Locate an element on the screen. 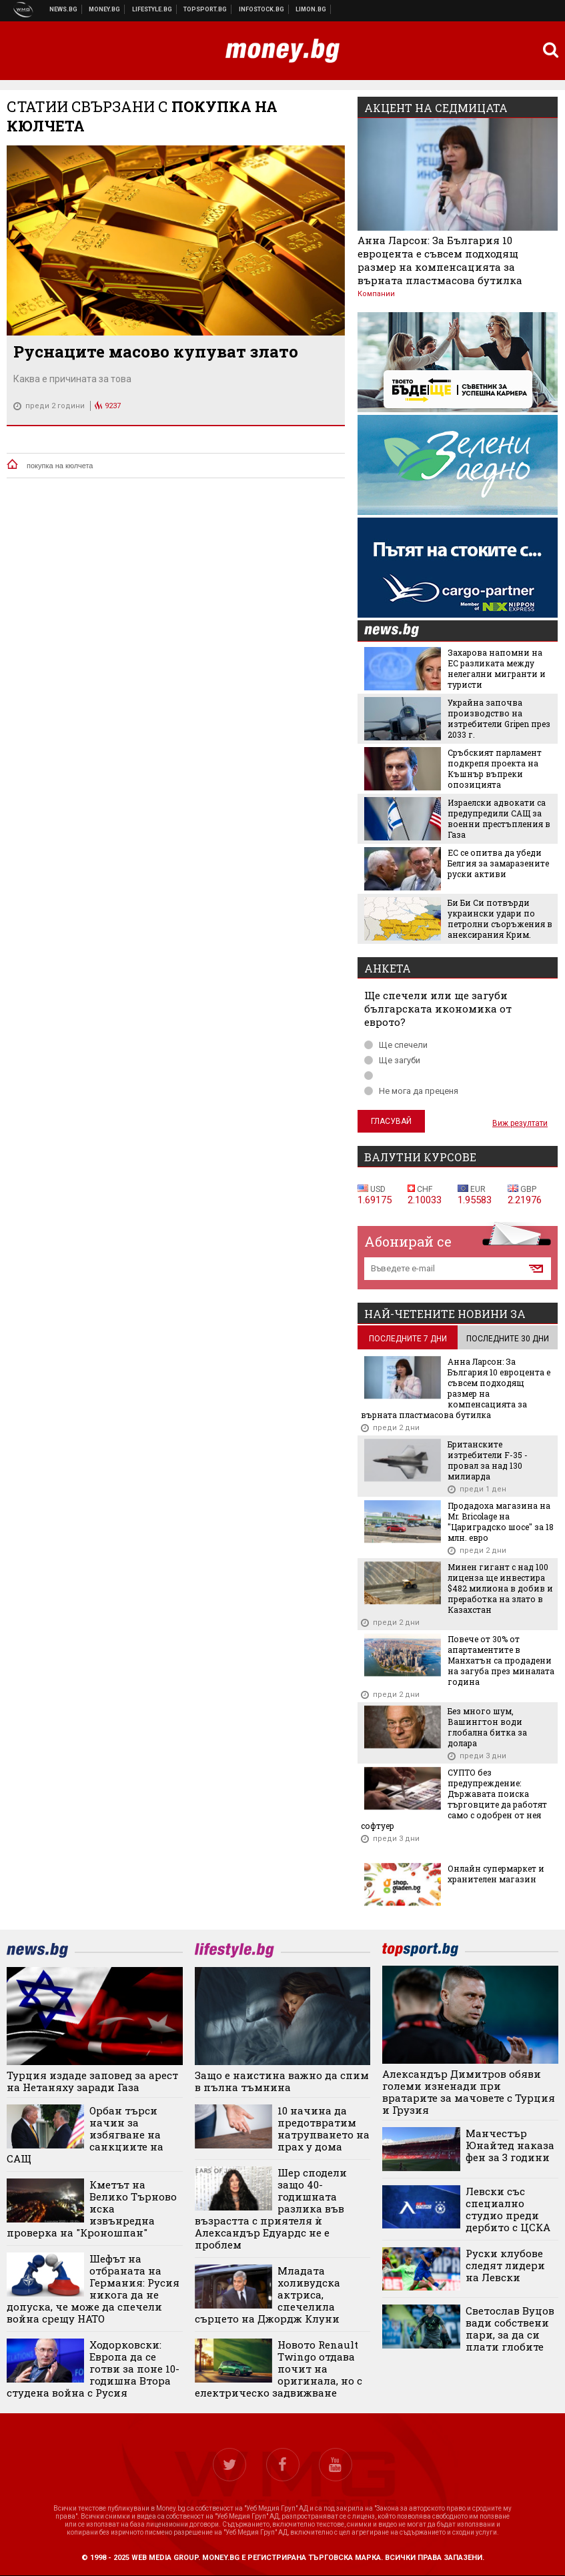  Манчестър Юнайтед наказа фен за 3 години is located at coordinates (510, 2145).